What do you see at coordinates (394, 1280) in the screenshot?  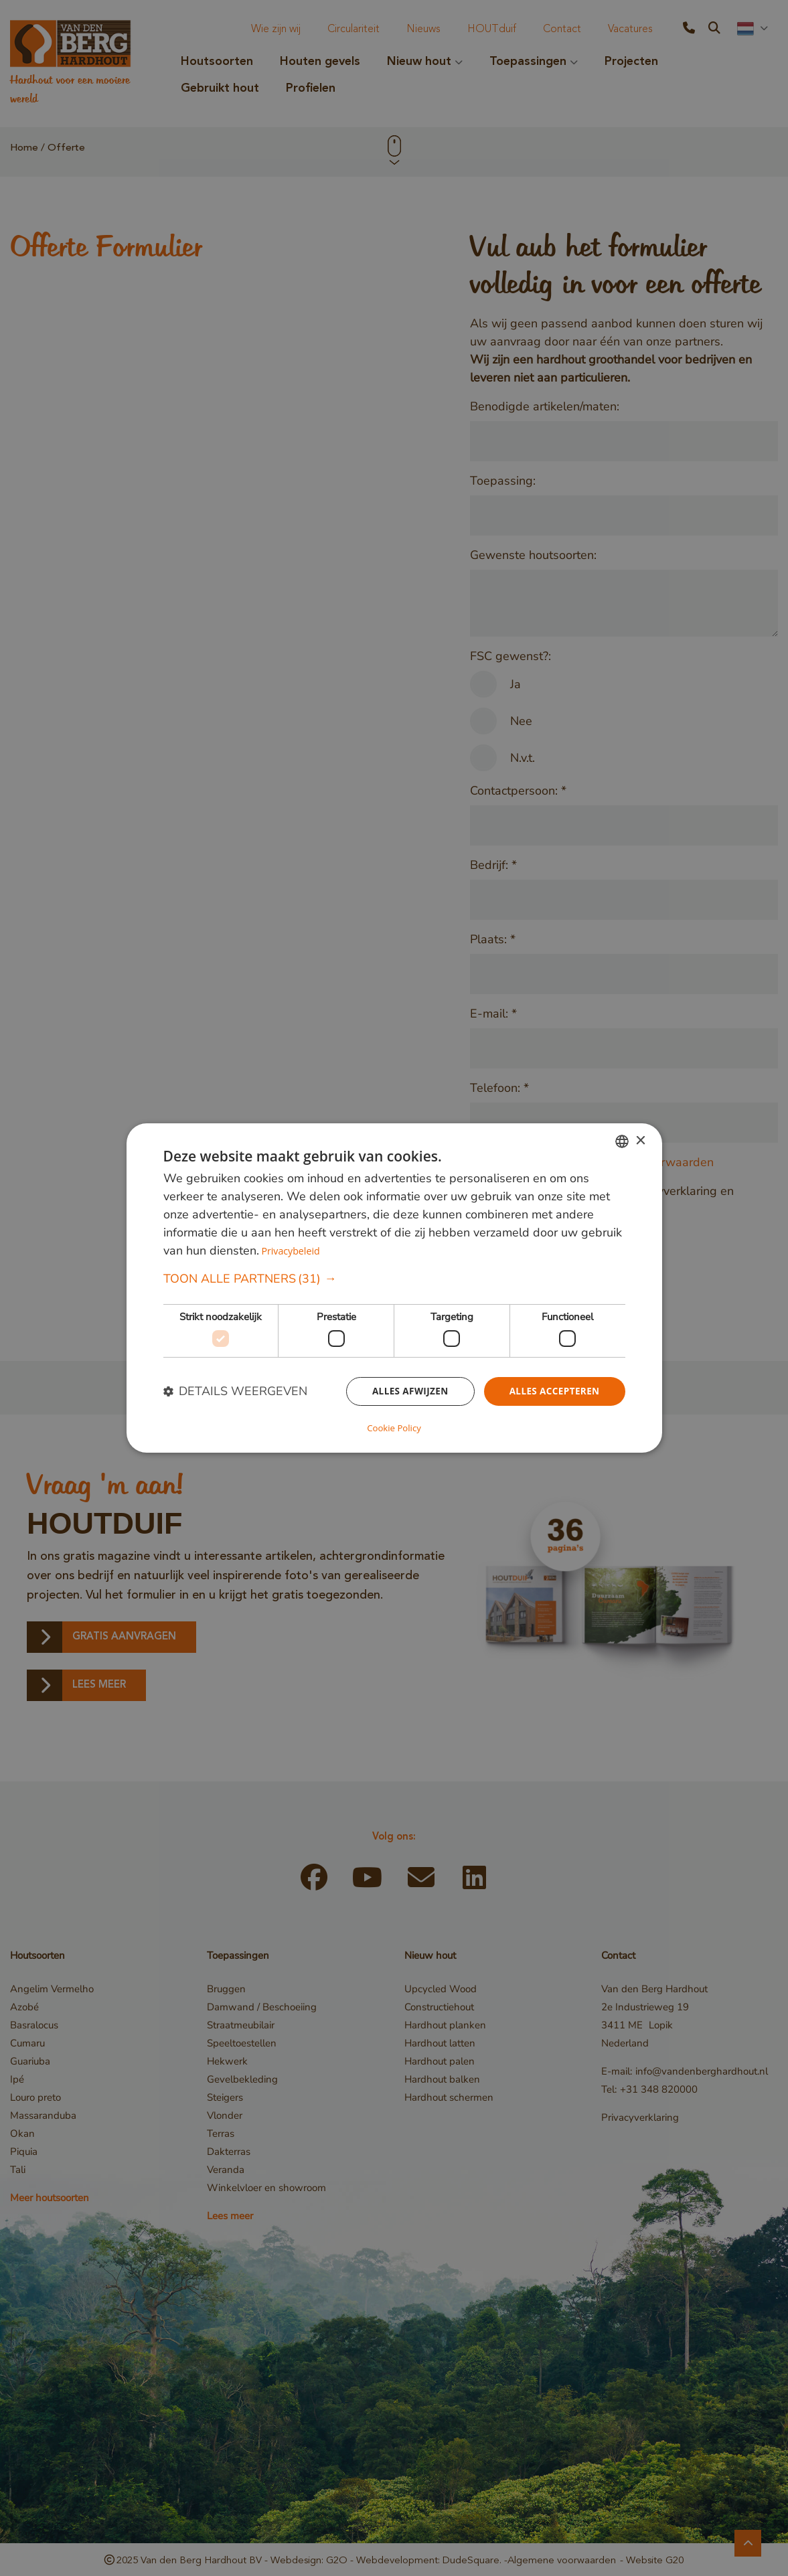 I see `[button]` at bounding box center [394, 1280].